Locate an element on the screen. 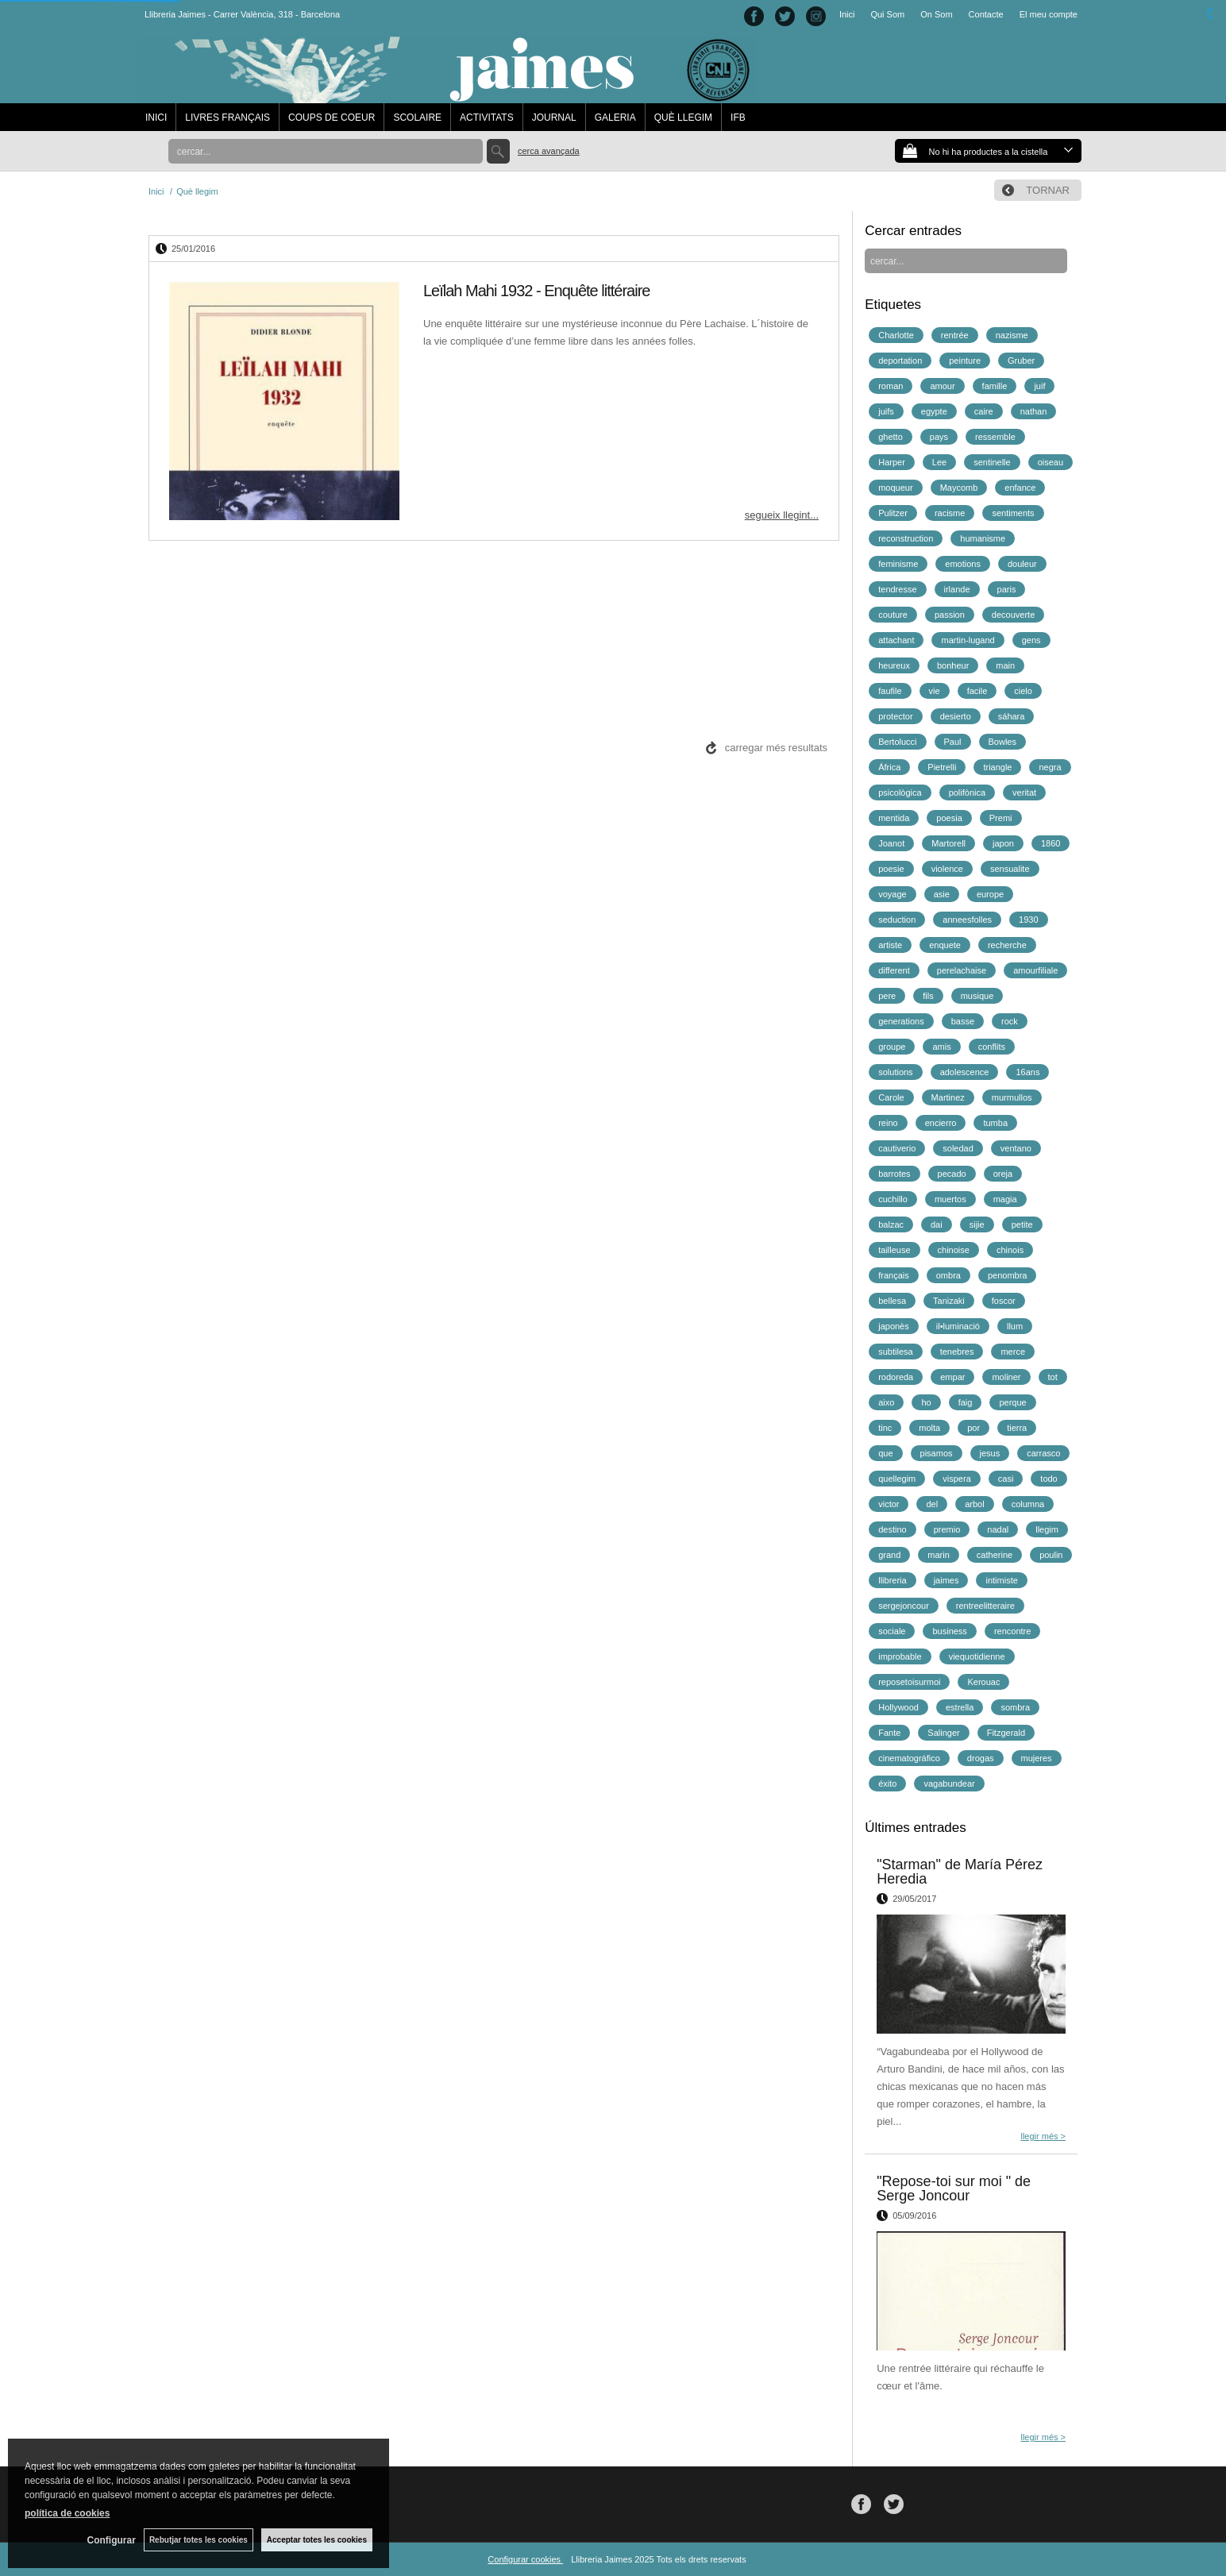 The width and height of the screenshot is (1226, 2576). moqueur is located at coordinates (895, 487).